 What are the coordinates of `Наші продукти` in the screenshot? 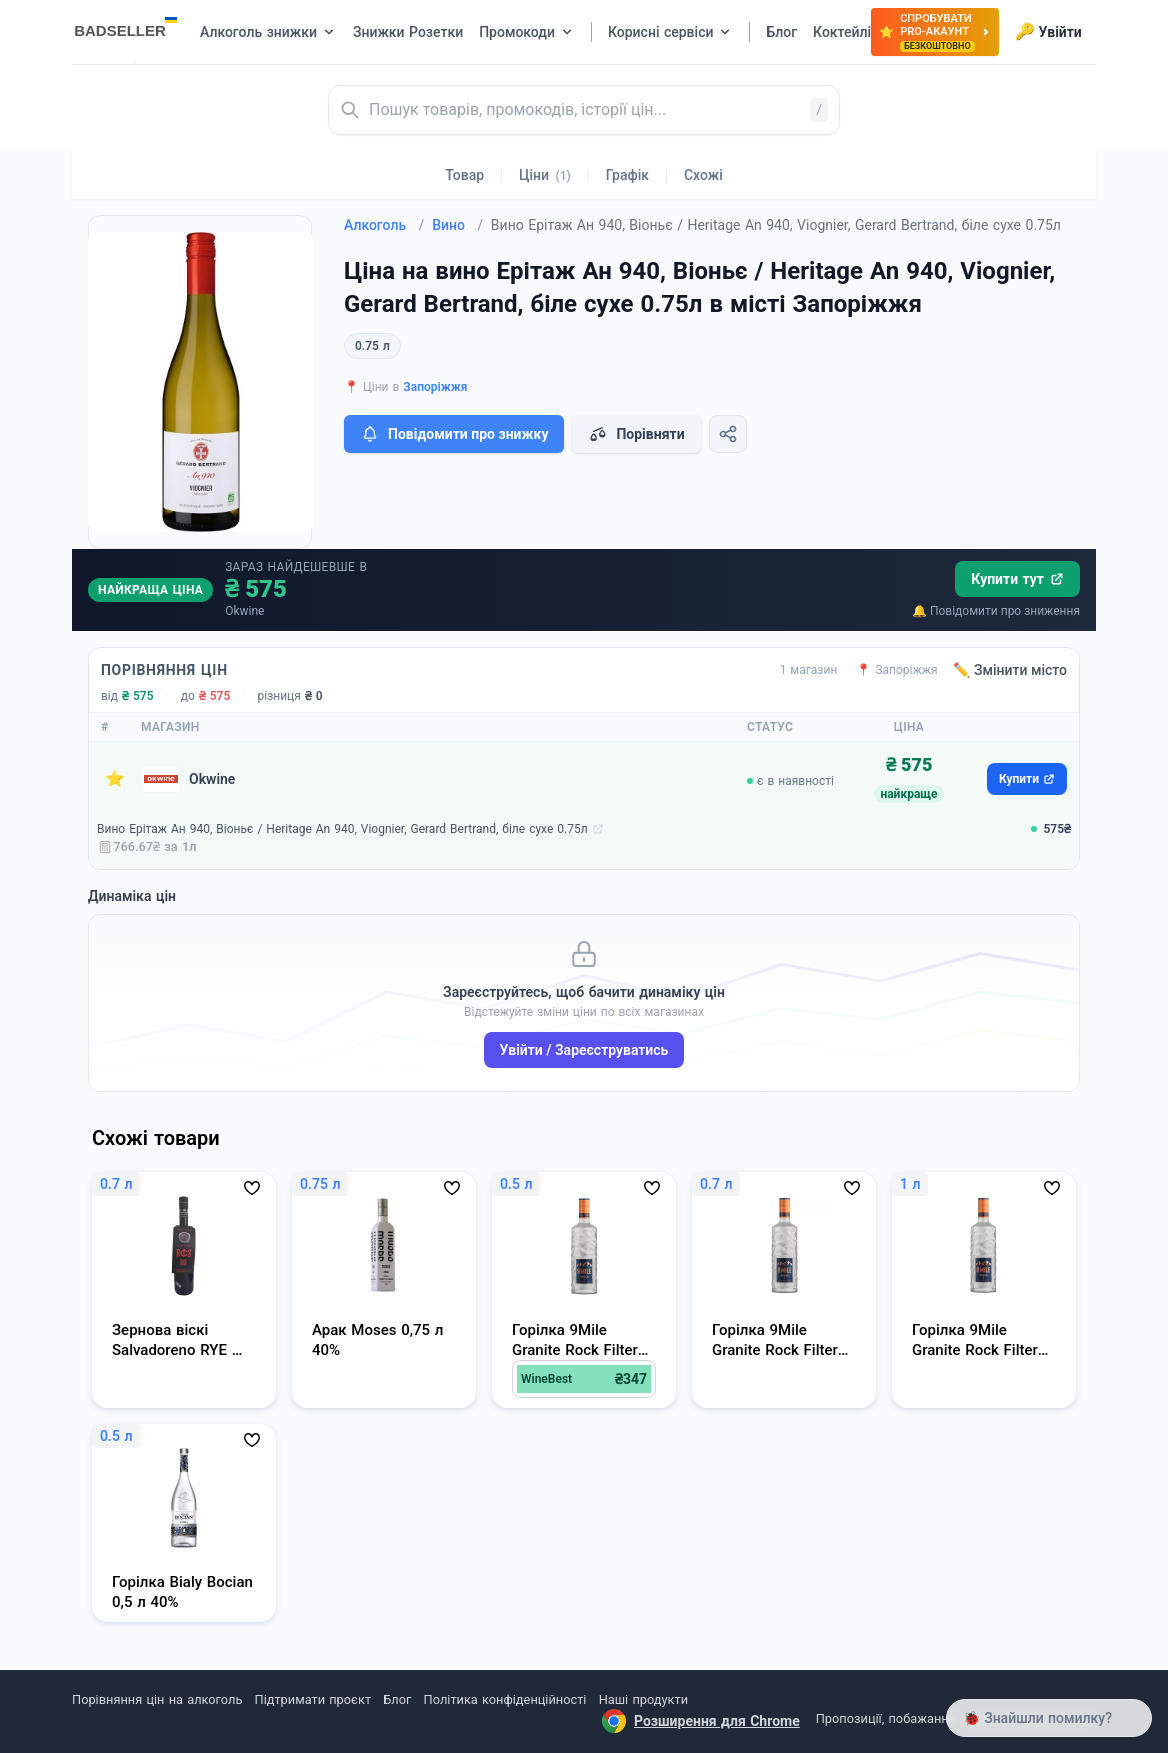 It's located at (643, 1699).